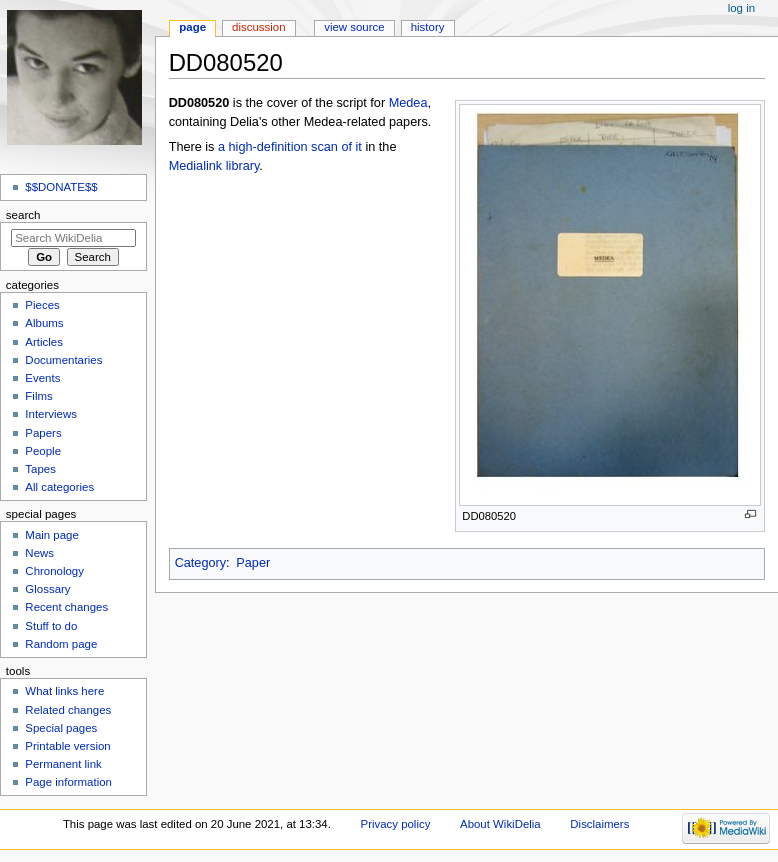 The width and height of the screenshot is (778, 862). I want to click on Discussion, so click(258, 27).